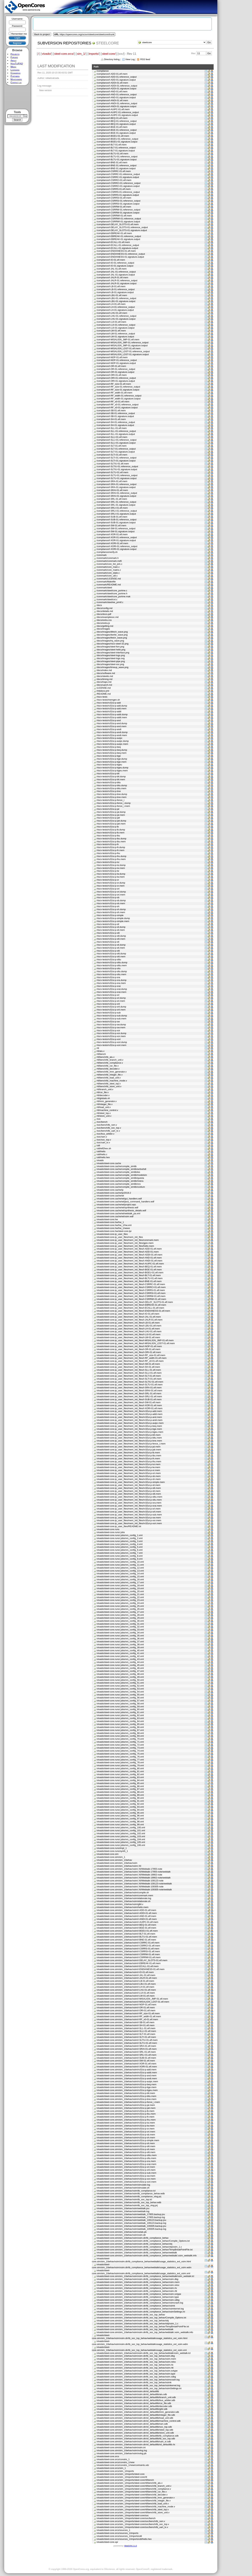  Describe the element at coordinates (115, 460) in the screenshot. I see `/compliance/I-SLTI-01.signature.output` at that location.